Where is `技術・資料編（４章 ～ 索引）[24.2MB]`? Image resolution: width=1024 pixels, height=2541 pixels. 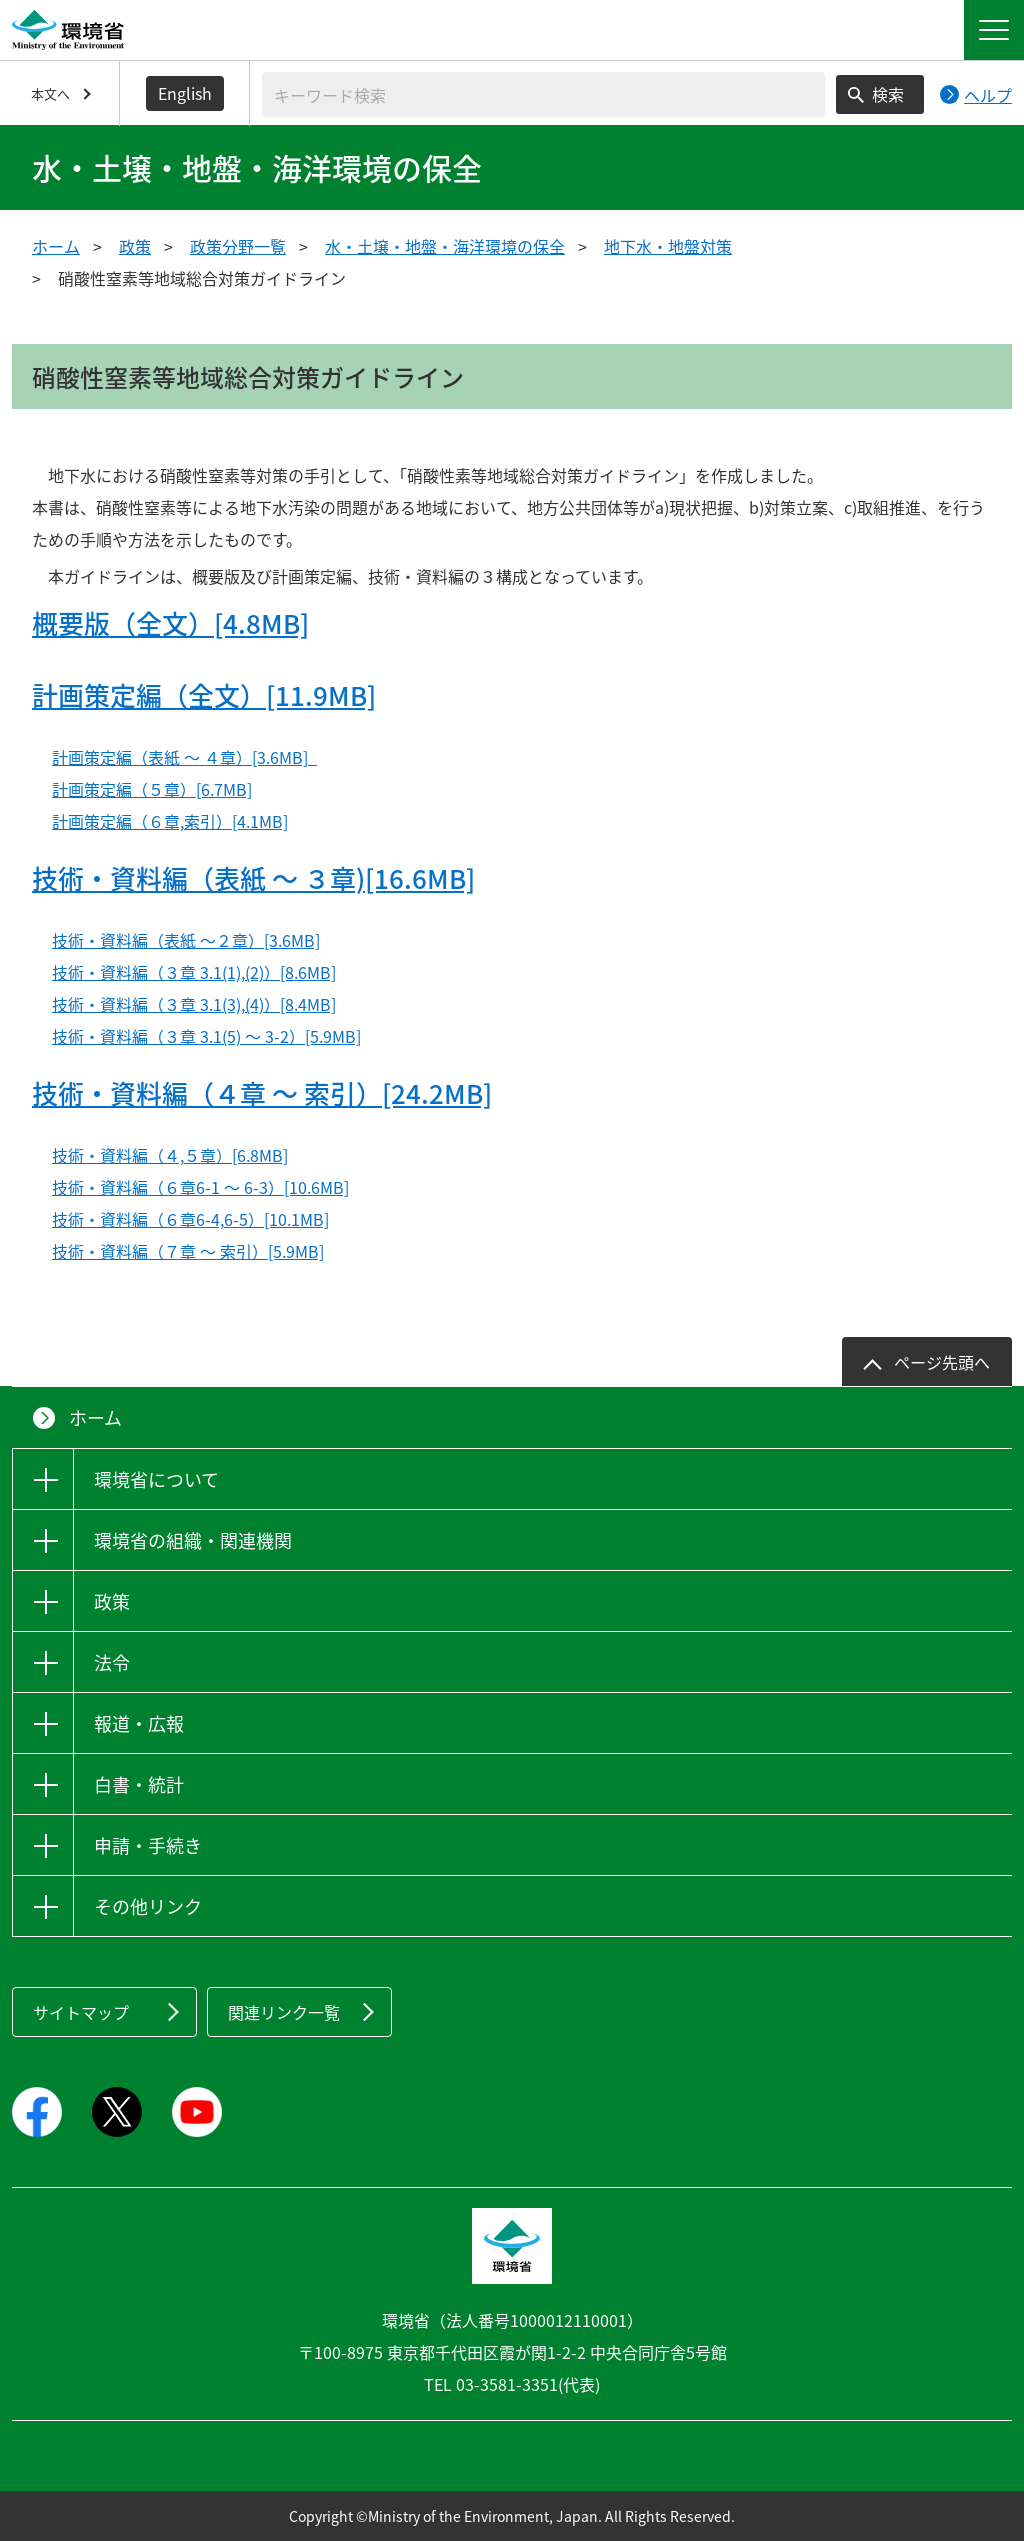 技術・資料編（４章 ～ 索引）[24.2MB] is located at coordinates (262, 1093).